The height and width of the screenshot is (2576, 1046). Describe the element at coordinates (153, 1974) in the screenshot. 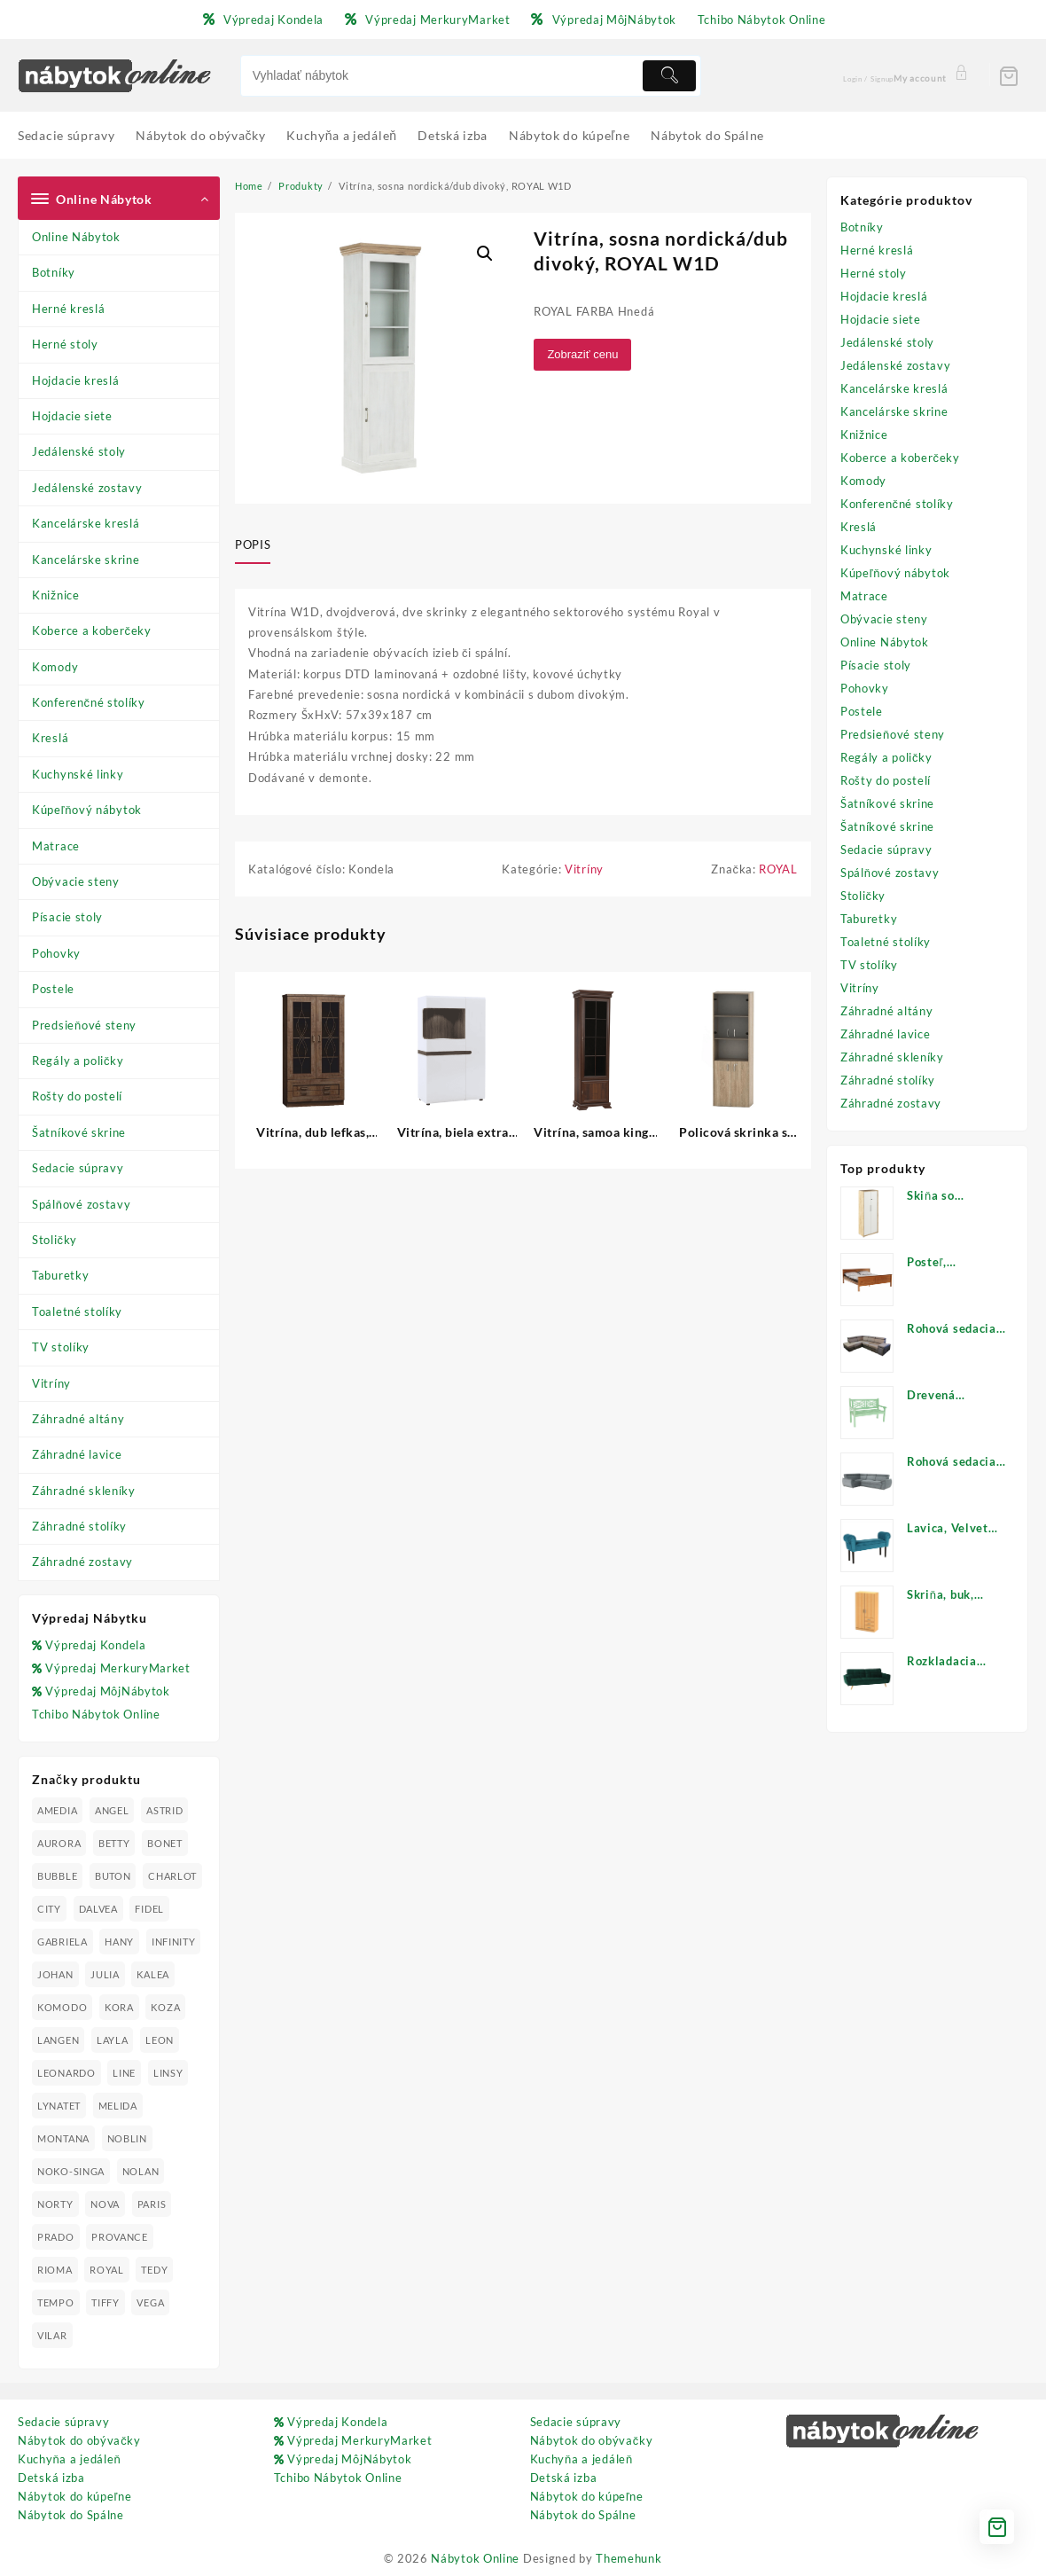

I see `KALEA [KALEA (32 produktov)]` at that location.